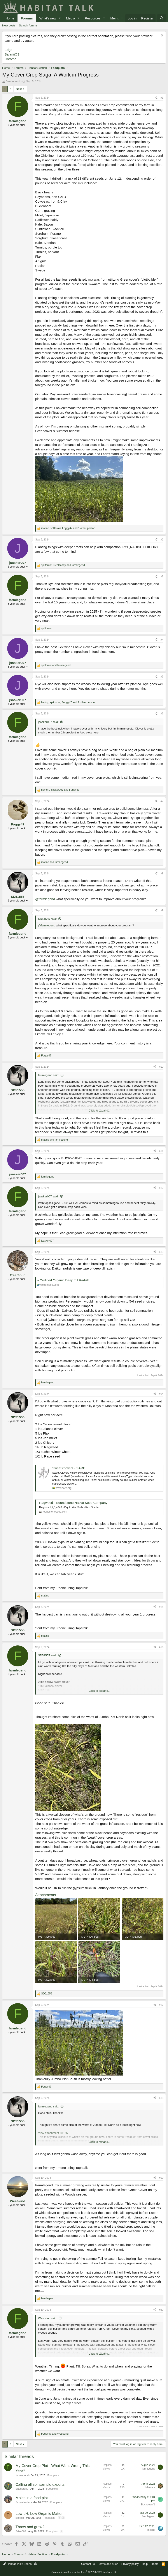 Image resolution: width=168 pixels, height=2576 pixels. I want to click on [Dismiss notice], so click(161, 36).